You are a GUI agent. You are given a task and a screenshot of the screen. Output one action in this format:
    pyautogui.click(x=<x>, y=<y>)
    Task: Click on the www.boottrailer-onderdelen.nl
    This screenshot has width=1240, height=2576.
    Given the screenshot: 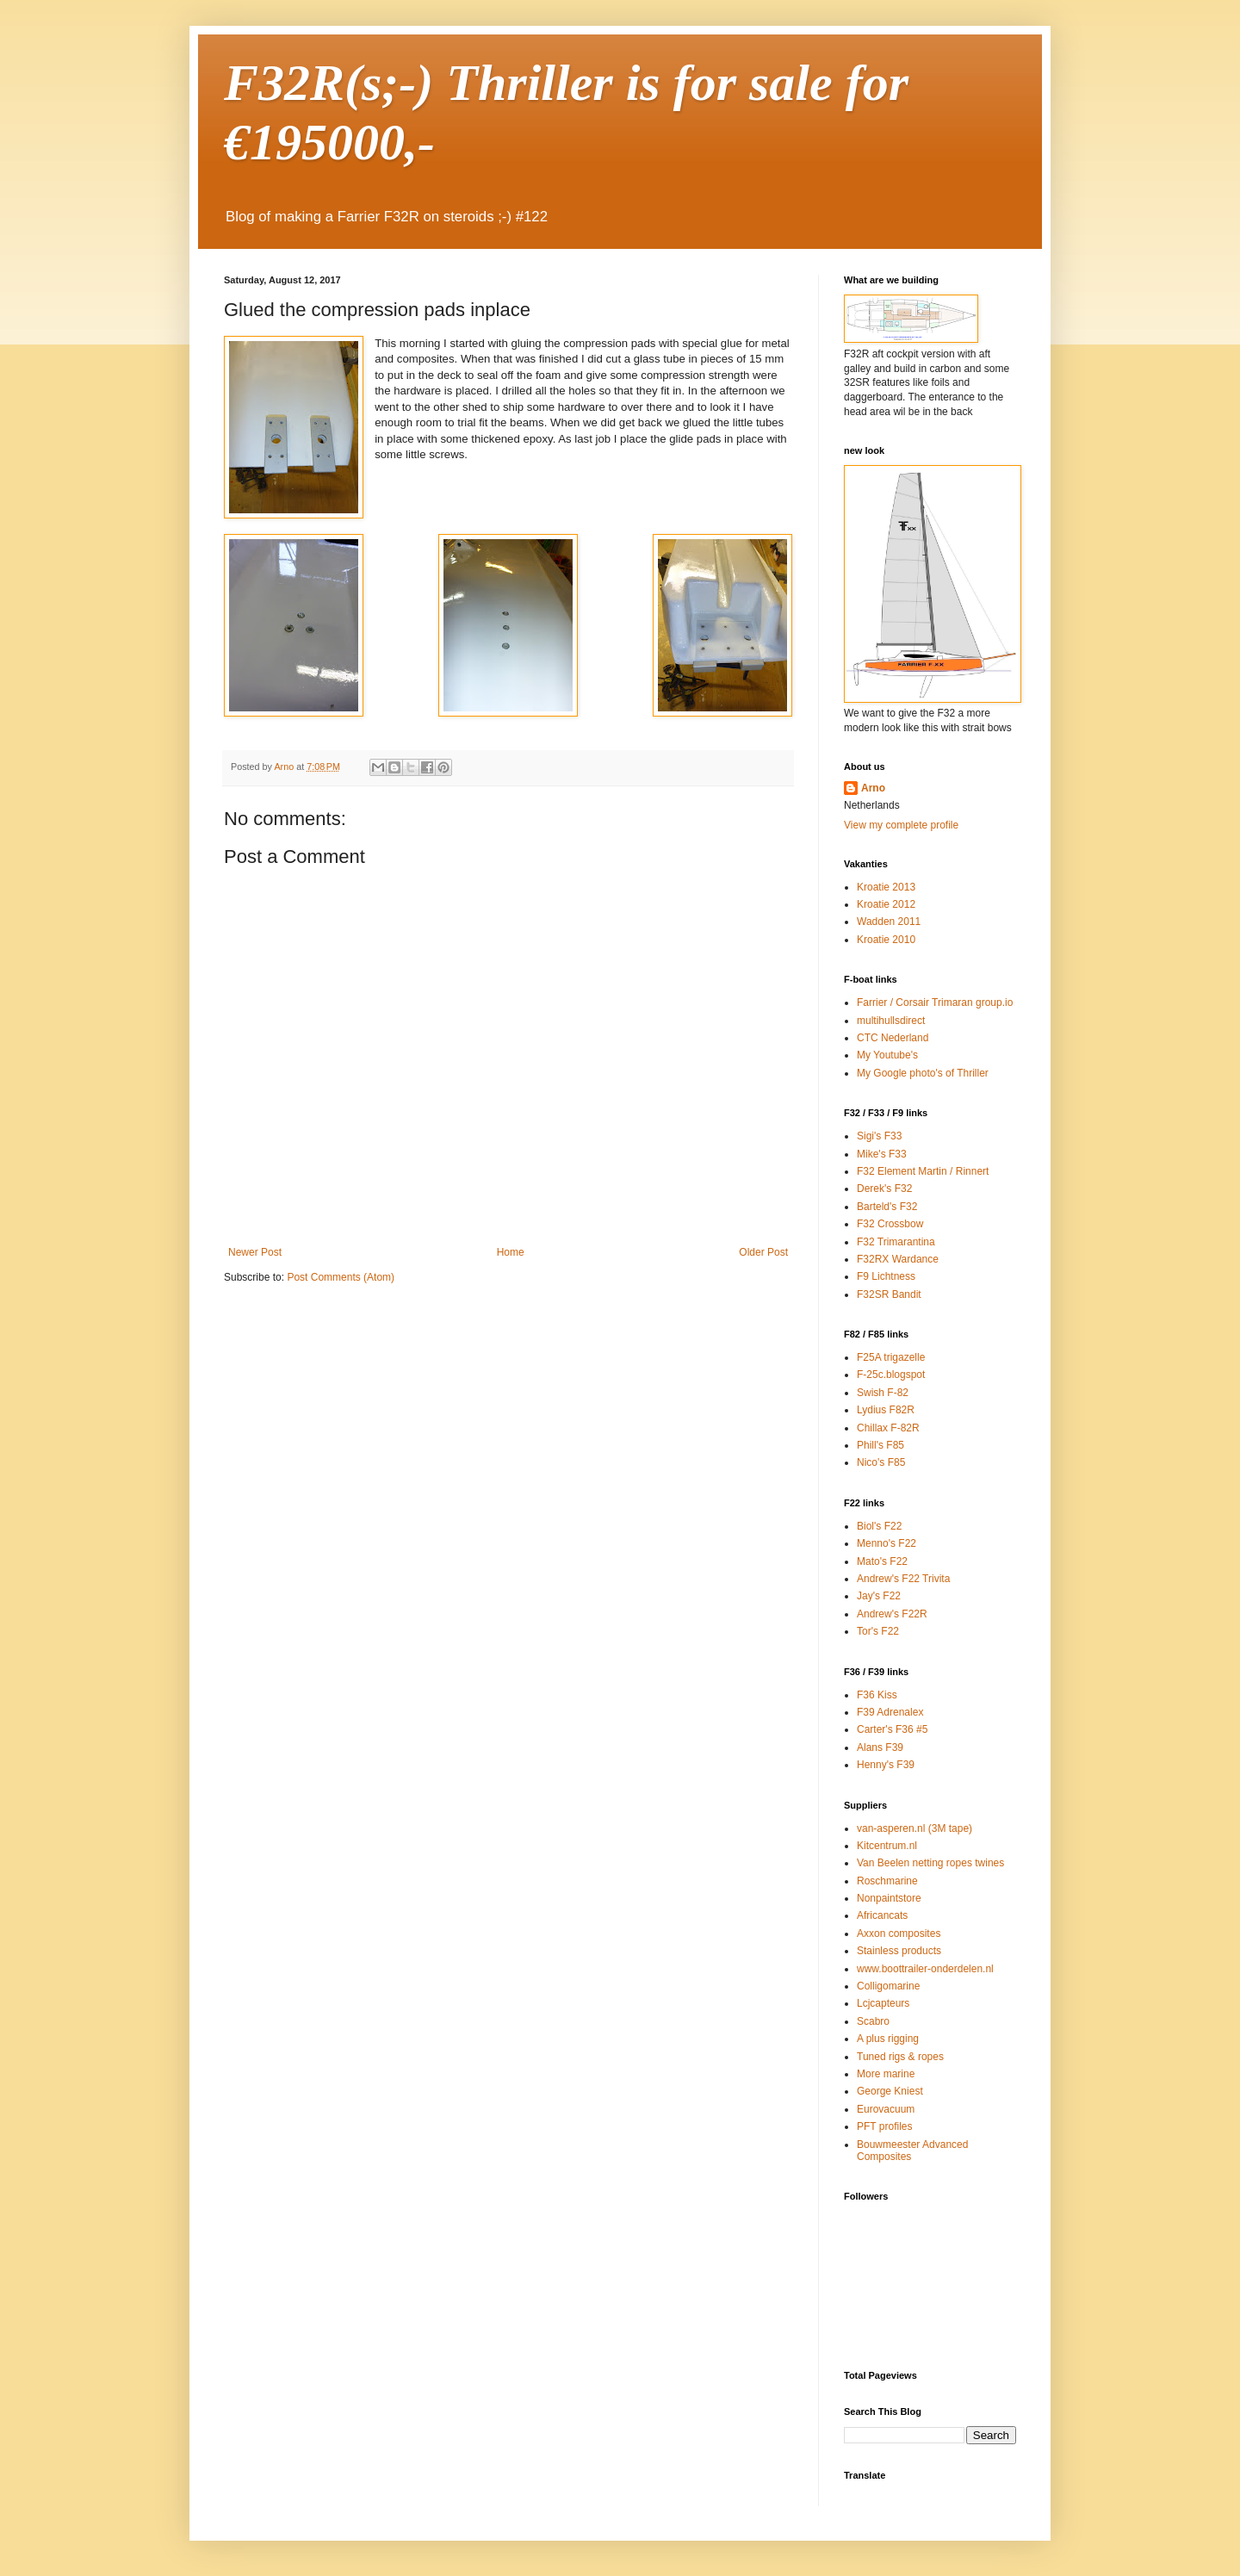 What is the action you would take?
    pyautogui.click(x=925, y=1969)
    